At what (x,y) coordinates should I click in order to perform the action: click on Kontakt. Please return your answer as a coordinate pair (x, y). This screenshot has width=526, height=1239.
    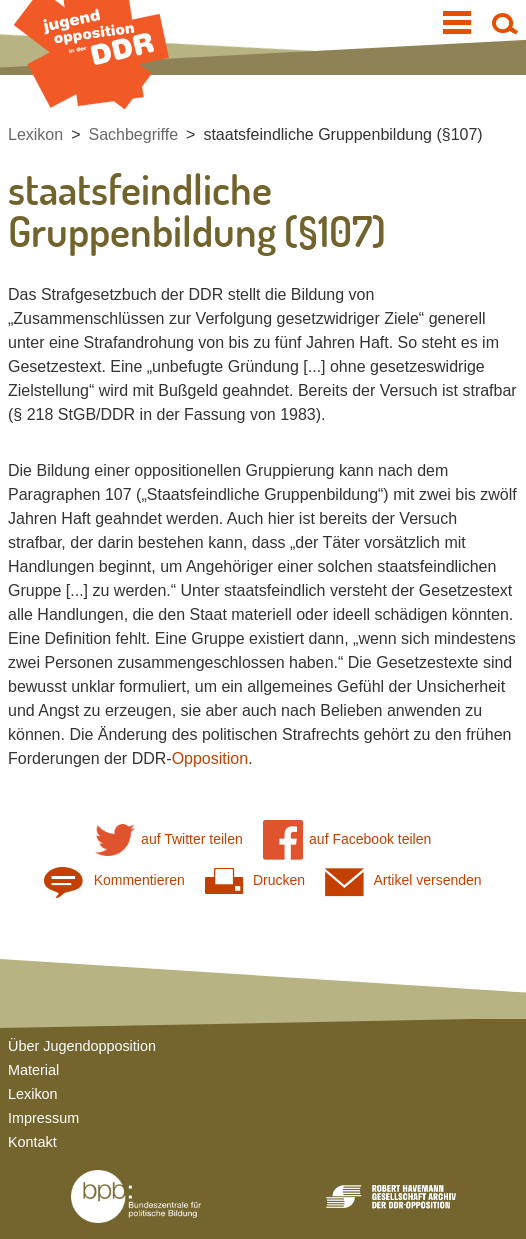
    Looking at the image, I should click on (32, 1142).